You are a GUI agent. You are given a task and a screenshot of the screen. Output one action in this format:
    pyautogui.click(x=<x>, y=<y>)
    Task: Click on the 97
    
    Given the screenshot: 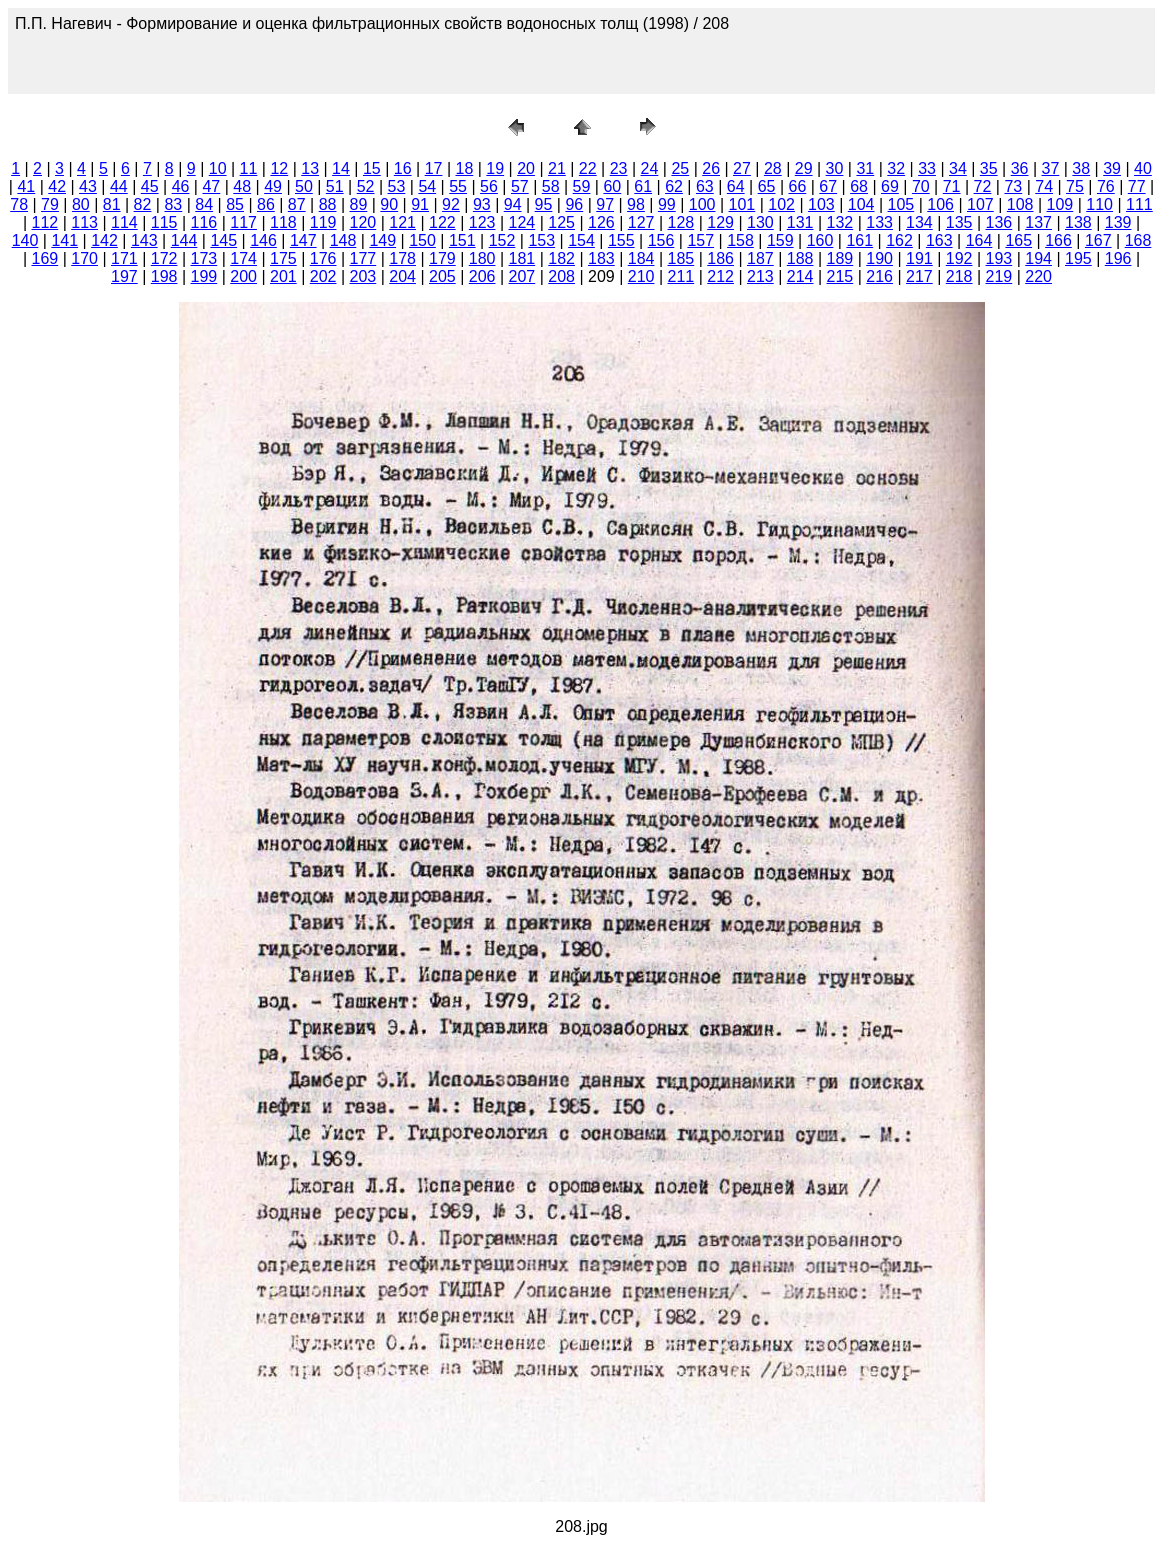 What is the action you would take?
    pyautogui.click(x=605, y=204)
    